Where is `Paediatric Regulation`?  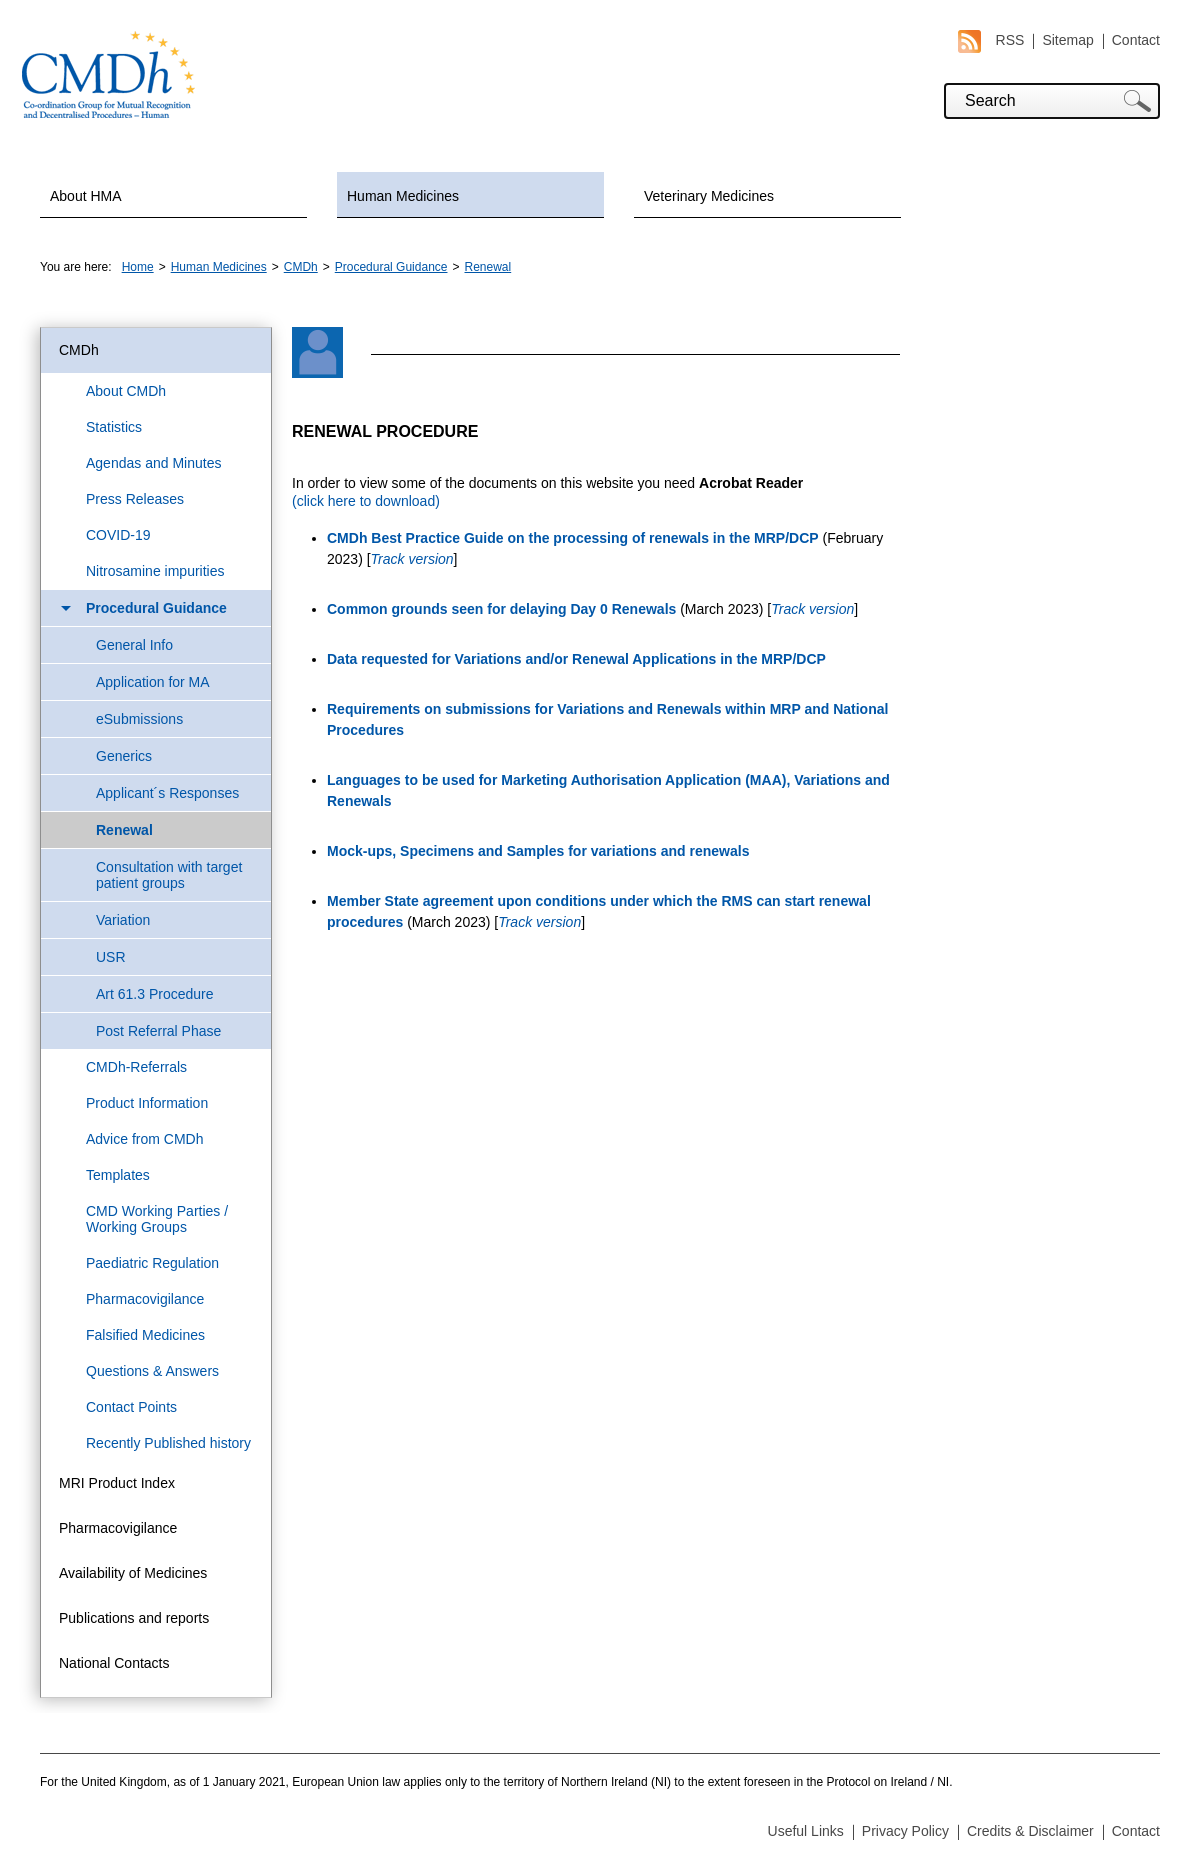
Paediatric Regulation is located at coordinates (152, 1263).